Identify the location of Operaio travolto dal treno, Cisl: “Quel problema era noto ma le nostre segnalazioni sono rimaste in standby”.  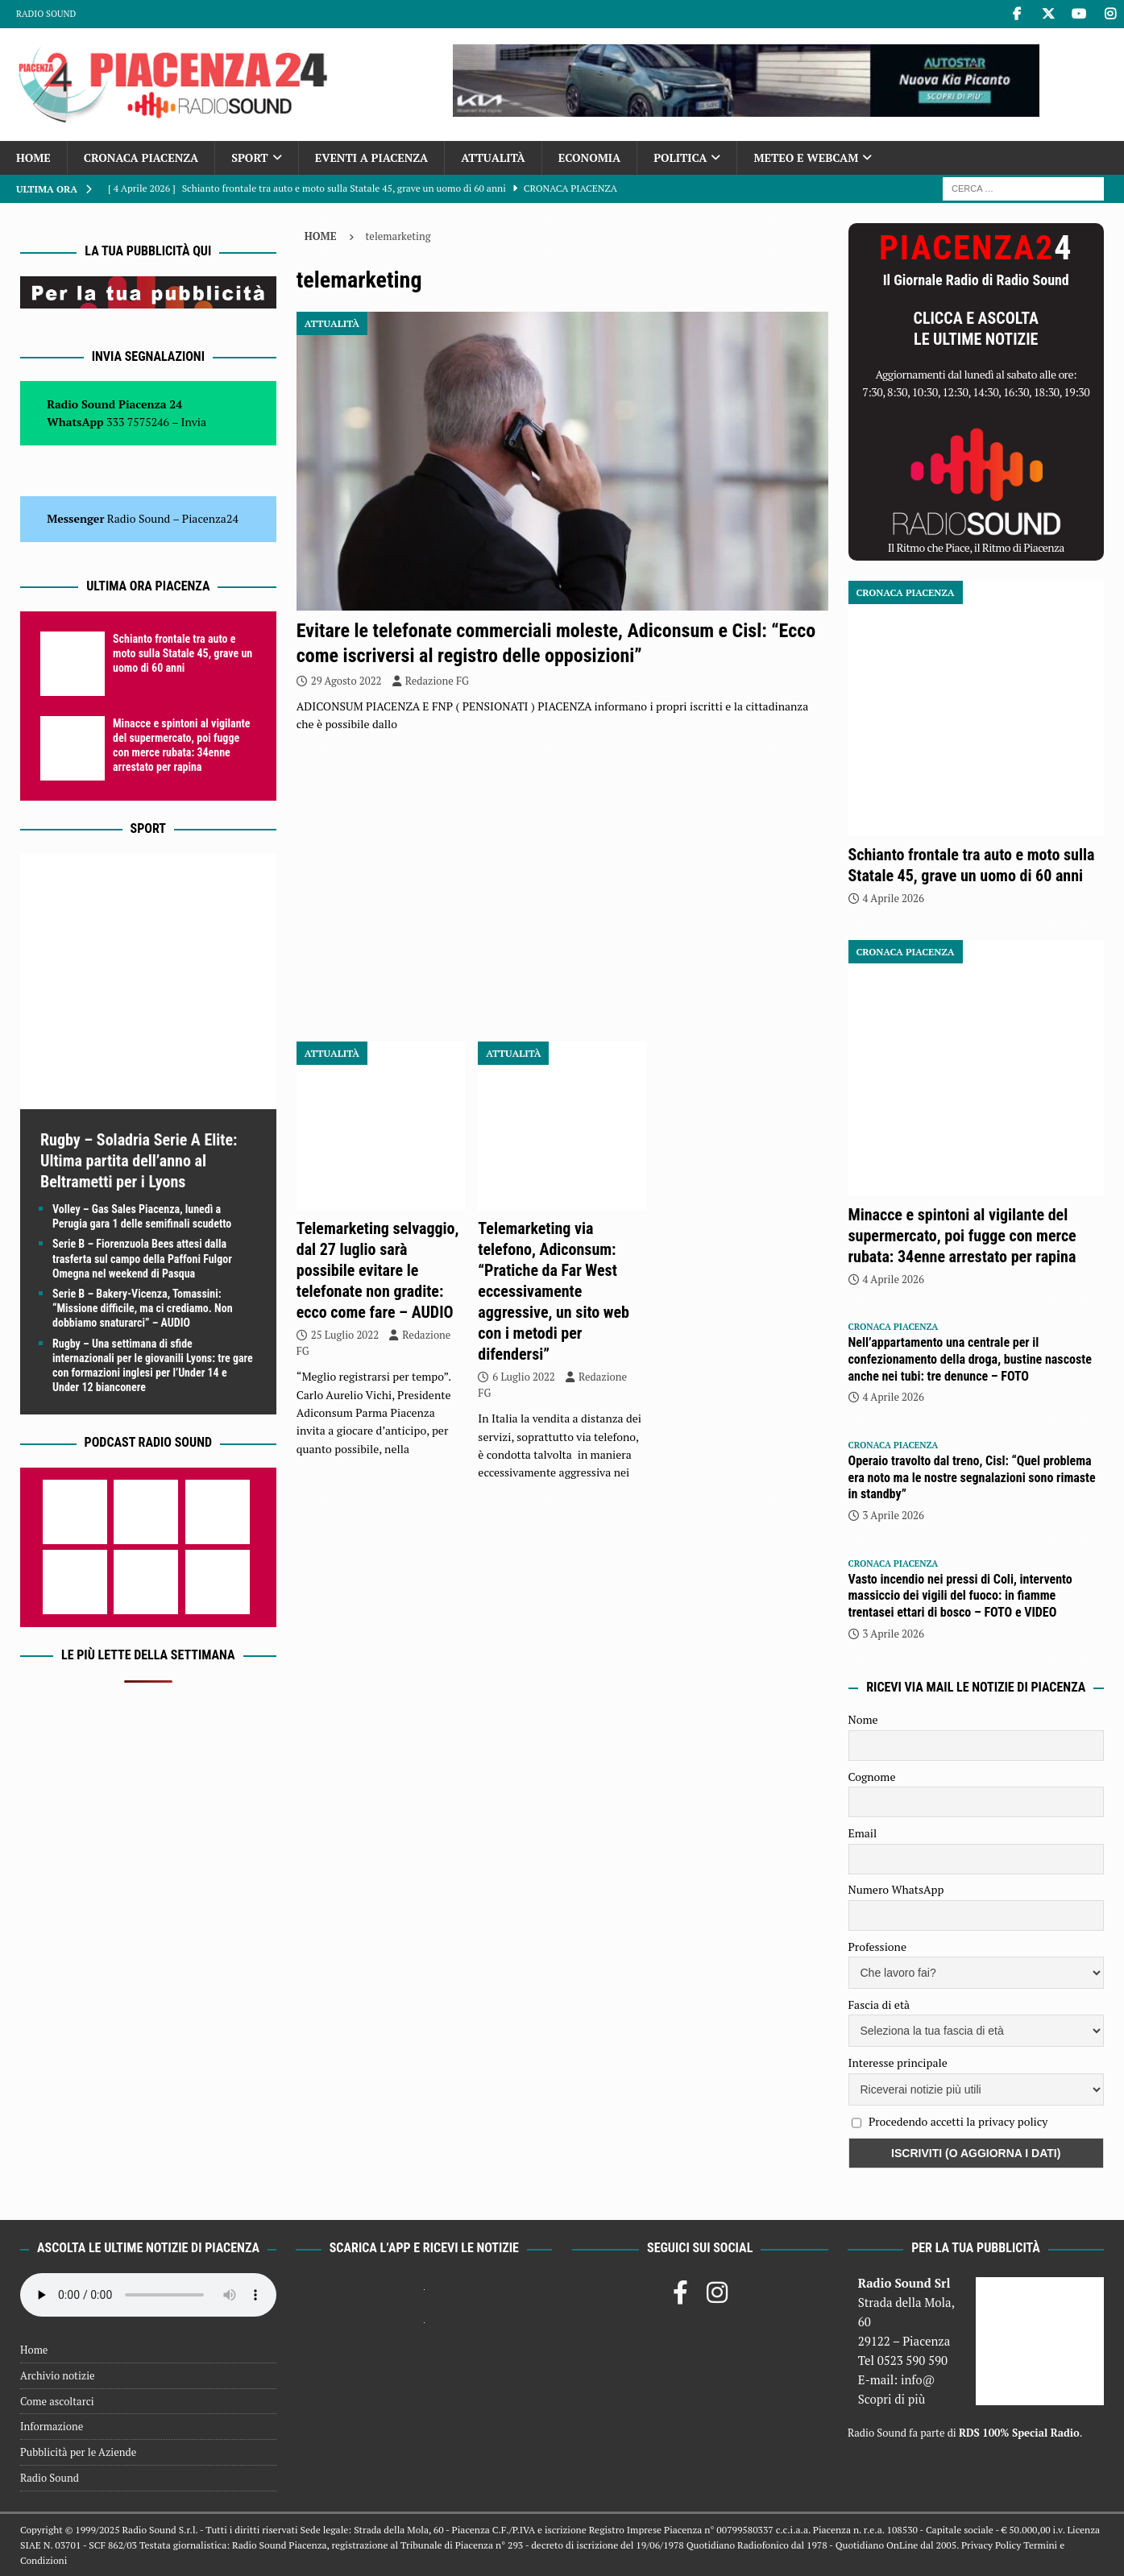
(972, 1477).